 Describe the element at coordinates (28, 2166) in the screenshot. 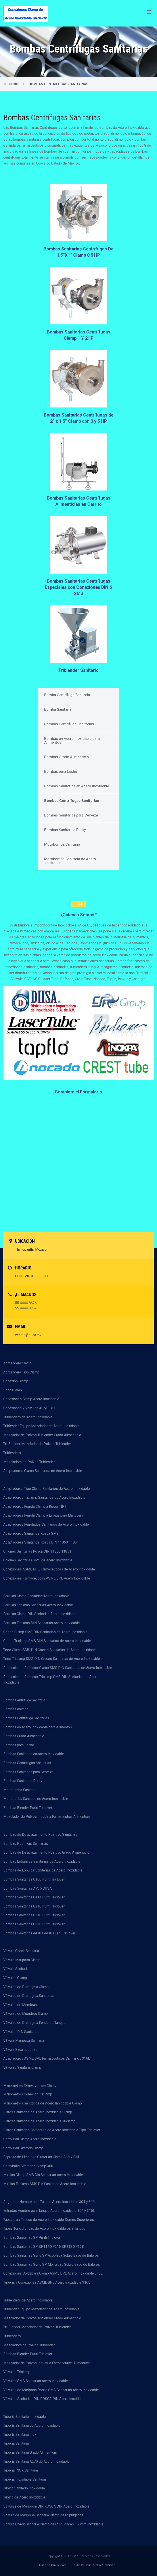

I see `Sprayballs Giratorios Clamp 360` at that location.